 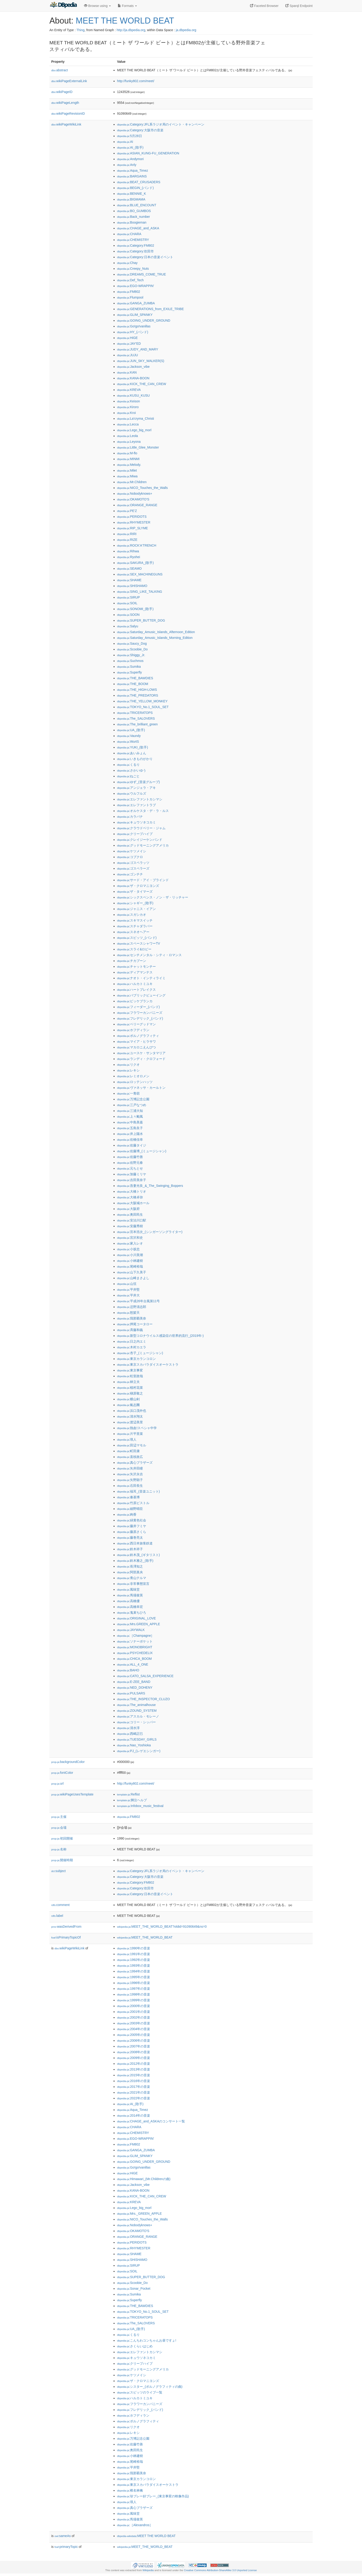 What do you see at coordinates (133, 1076) in the screenshot?
I see `:レミオロメン` at bounding box center [133, 1076].